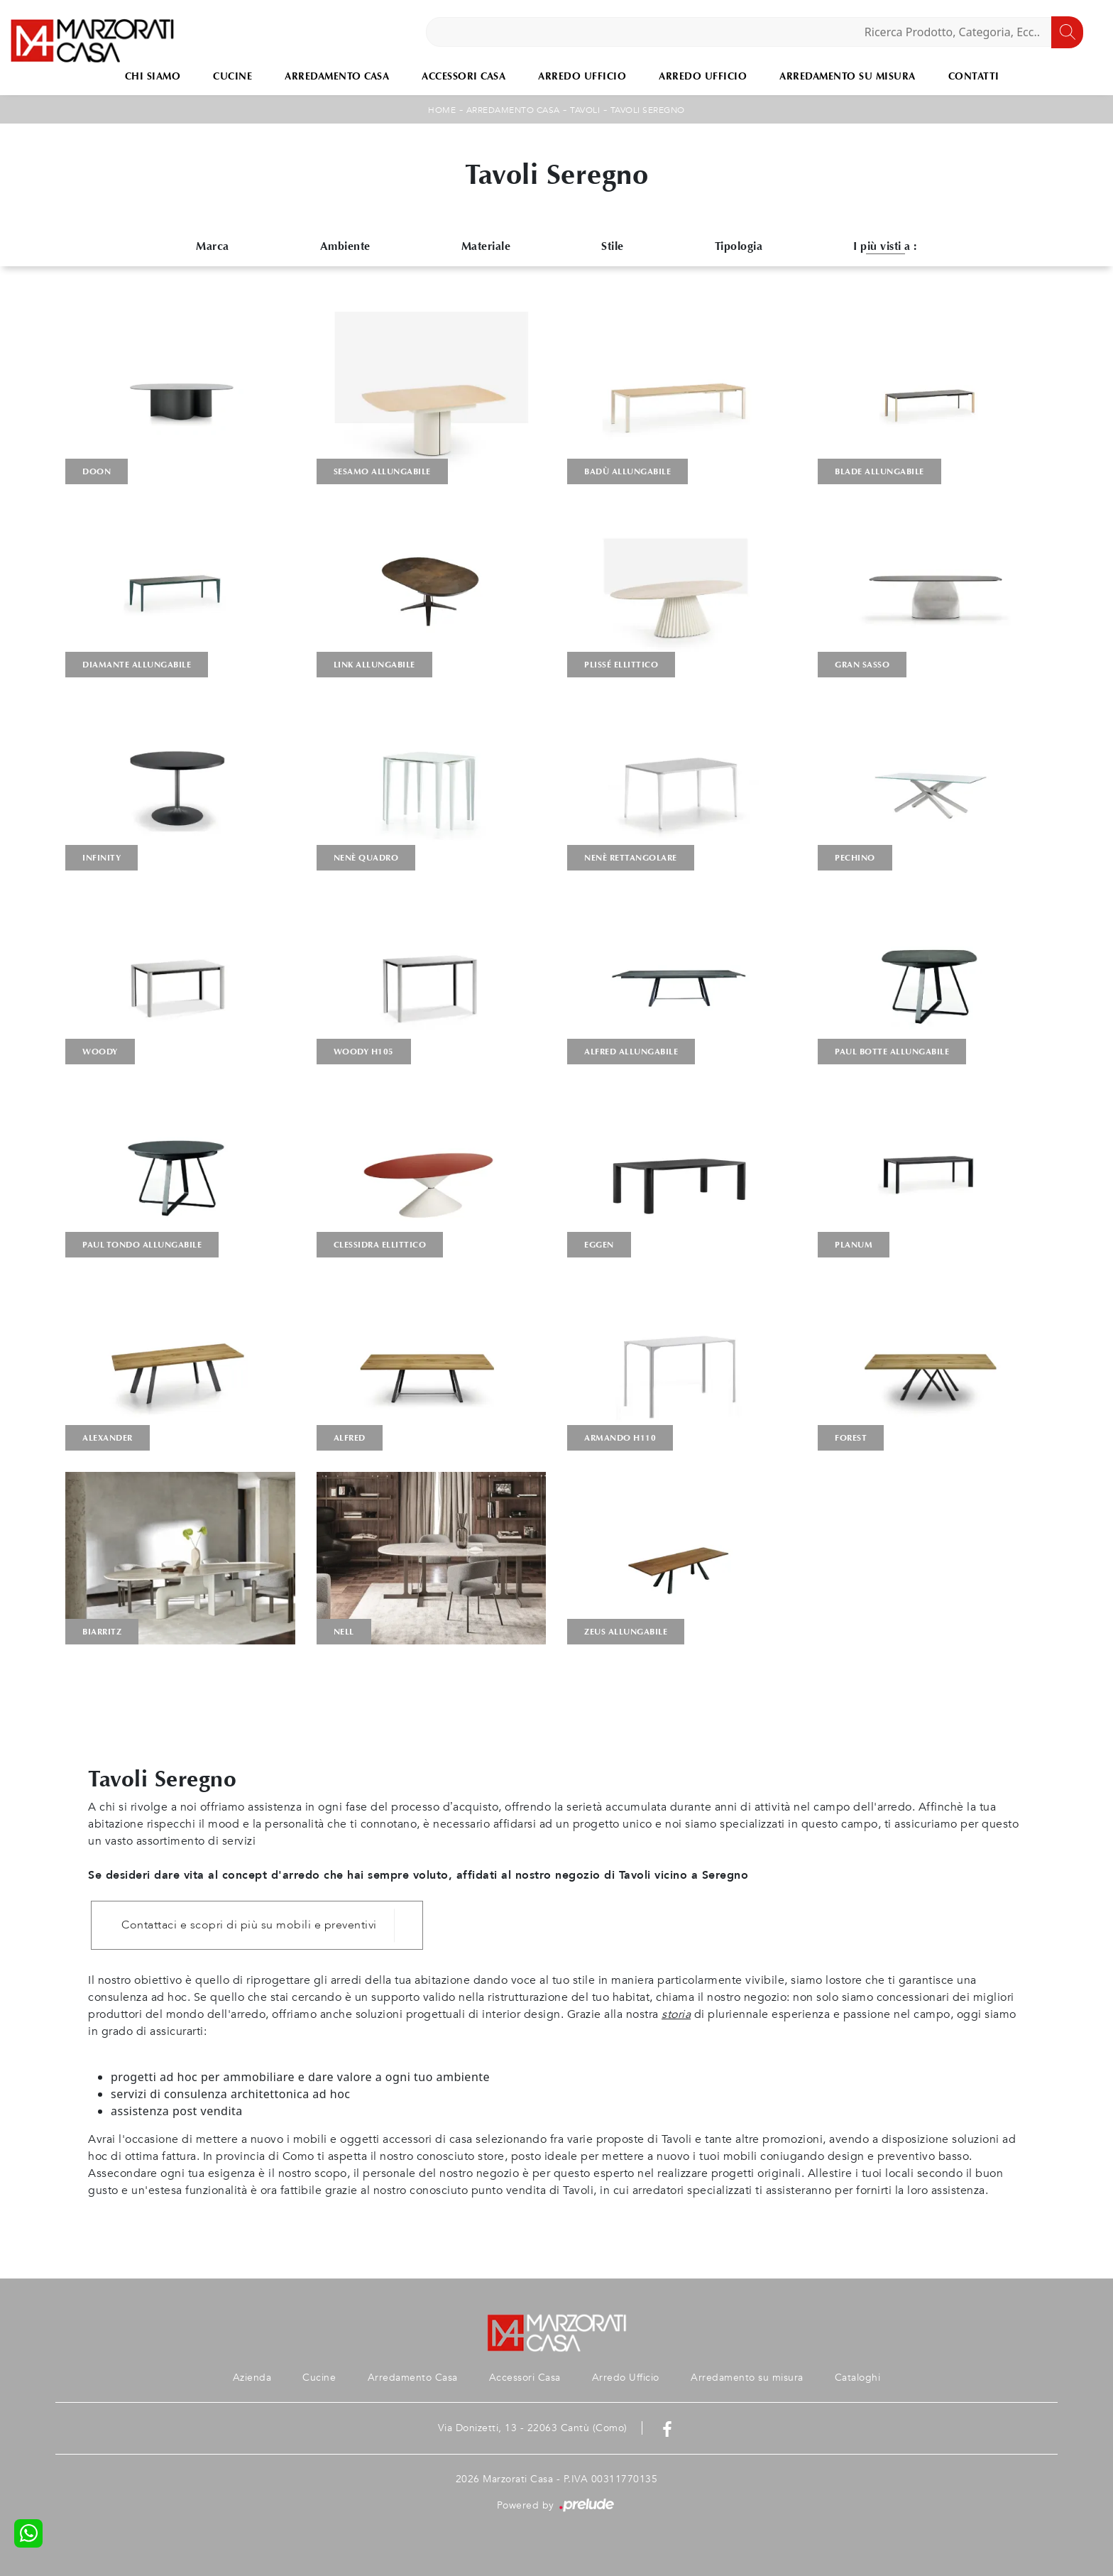 The height and width of the screenshot is (2576, 1113). I want to click on Tavoli Seregno, so click(647, 110).